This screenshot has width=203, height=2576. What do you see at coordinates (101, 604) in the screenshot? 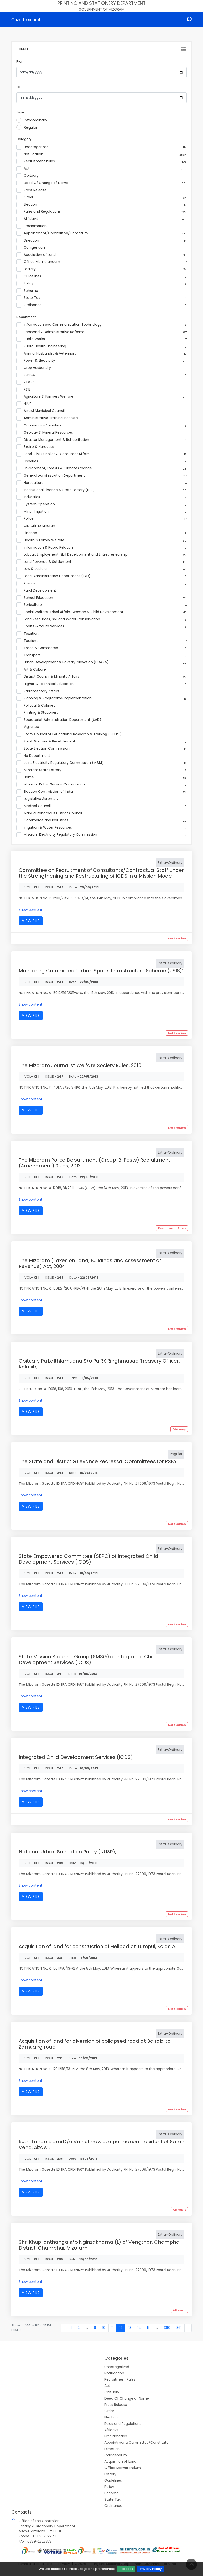
I see `Sericulture` at bounding box center [101, 604].